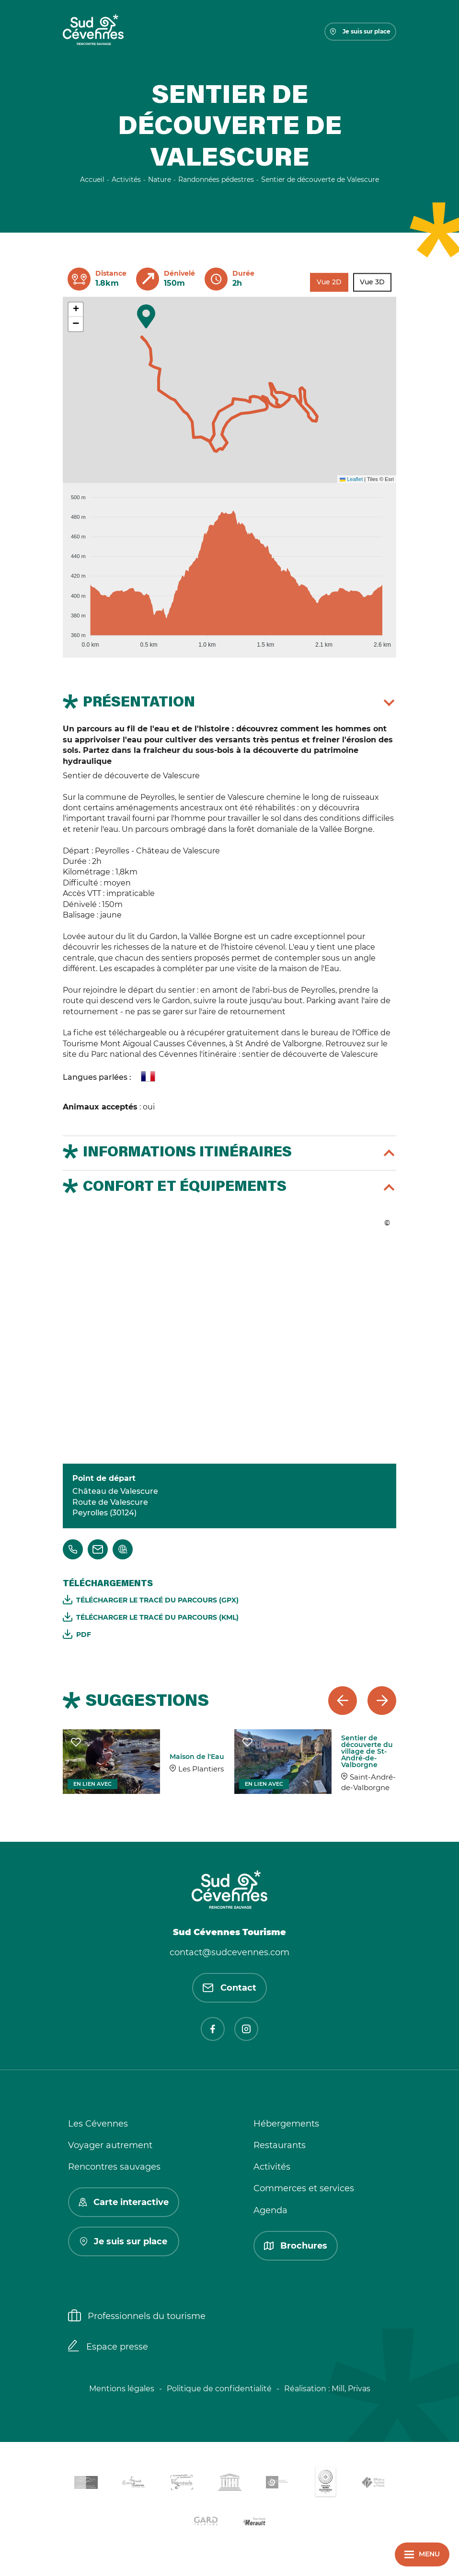 The image size is (459, 2576). I want to click on Vue 2D, so click(329, 282).